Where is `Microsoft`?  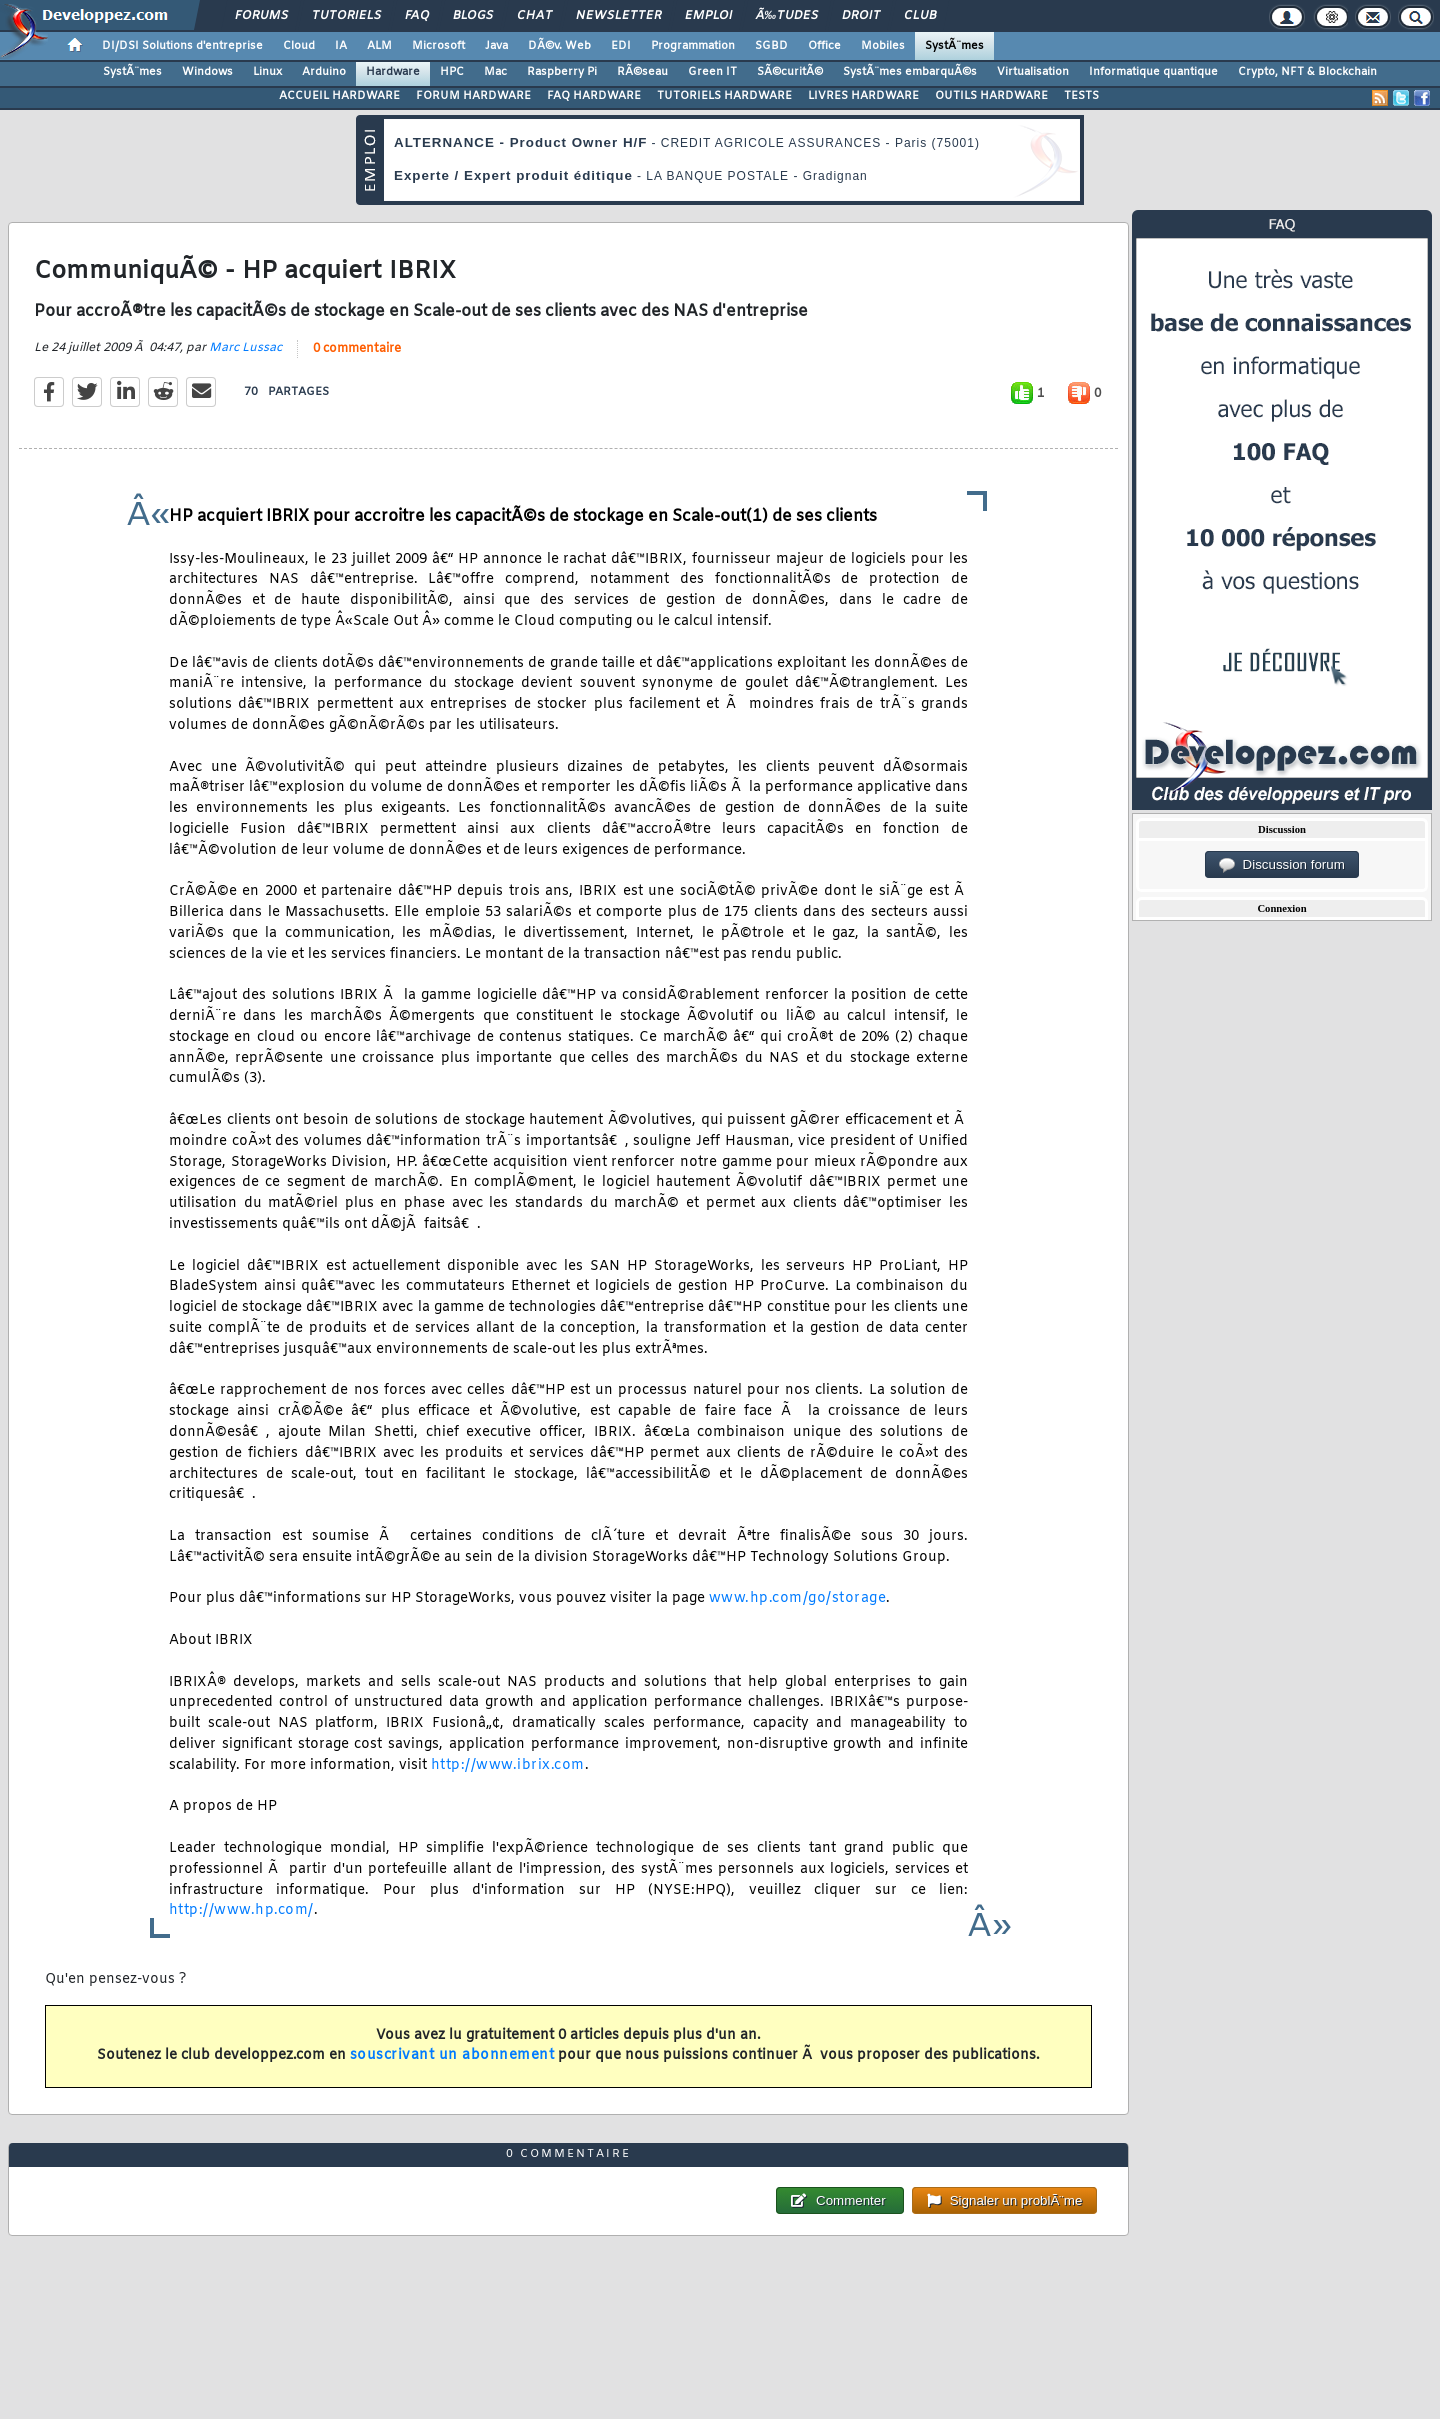
Microsoft is located at coordinates (438, 46).